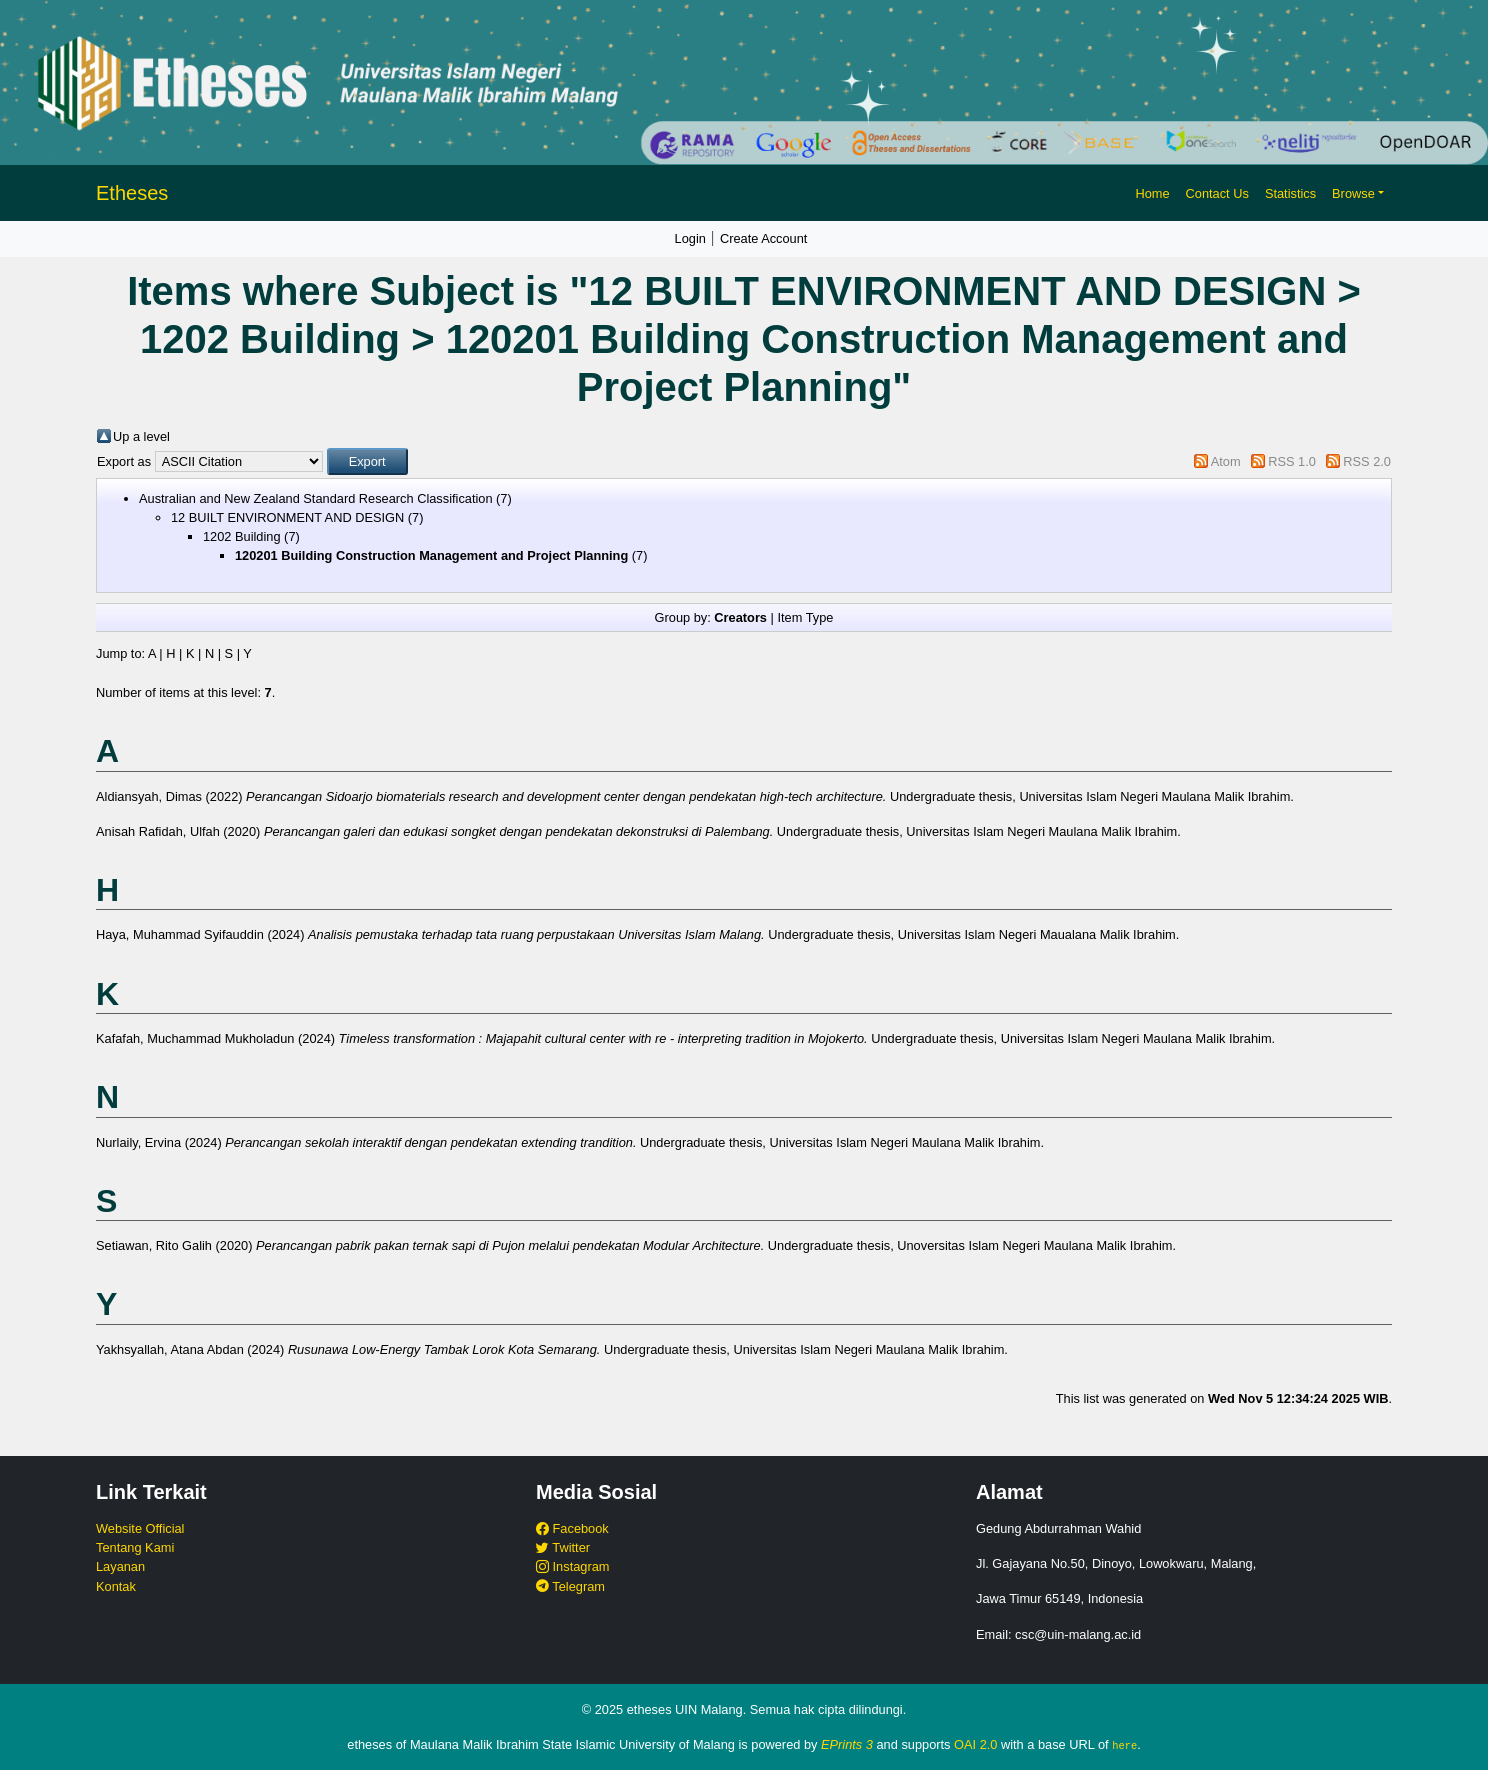 This screenshot has height=1770, width=1488. Describe the element at coordinates (140, 1528) in the screenshot. I see `Website Official` at that location.